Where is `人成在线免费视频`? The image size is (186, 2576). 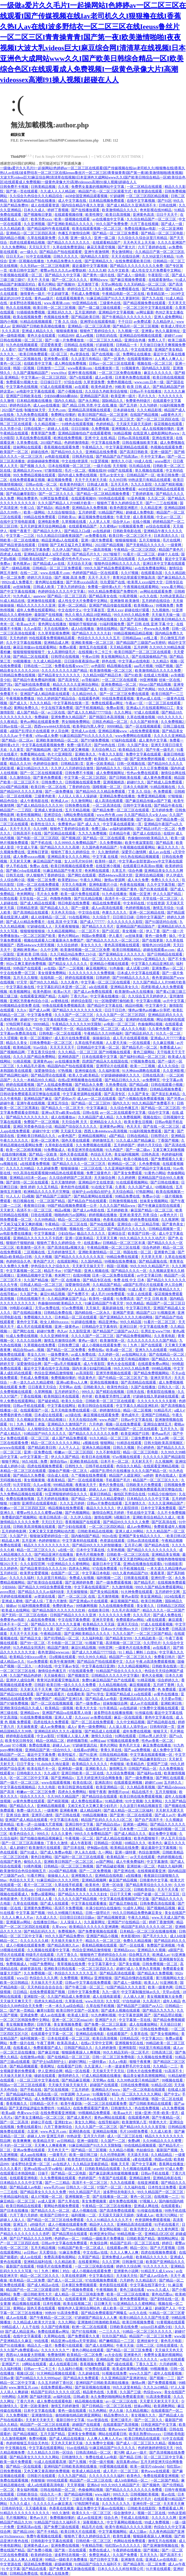
人成在线免费视频 is located at coordinates (41, 1620).